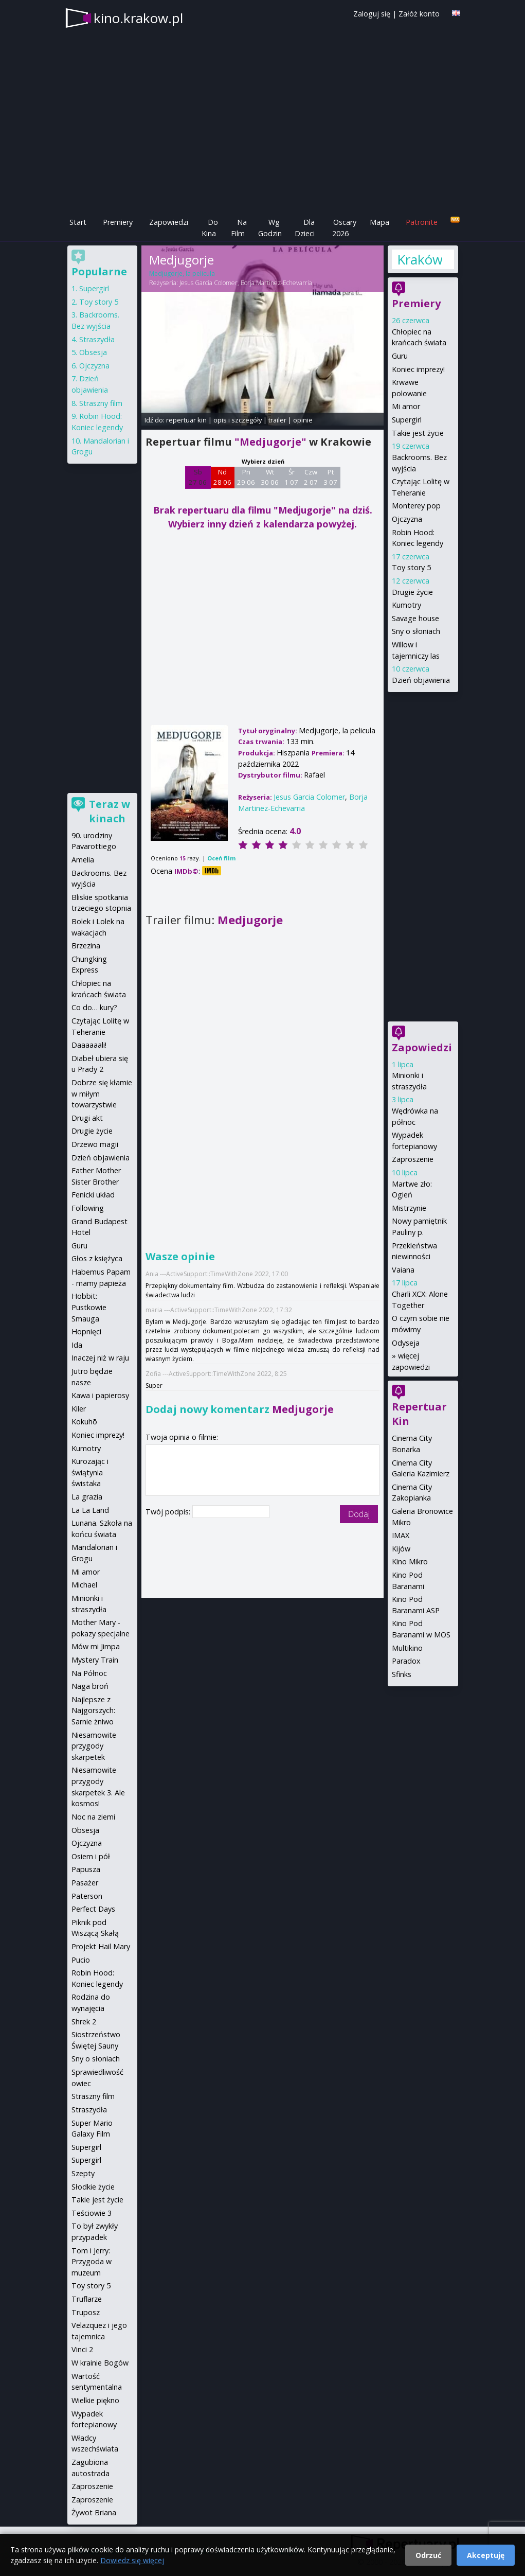 The width and height of the screenshot is (525, 2576). What do you see at coordinates (84, 1882) in the screenshot?
I see `Pasażer` at bounding box center [84, 1882].